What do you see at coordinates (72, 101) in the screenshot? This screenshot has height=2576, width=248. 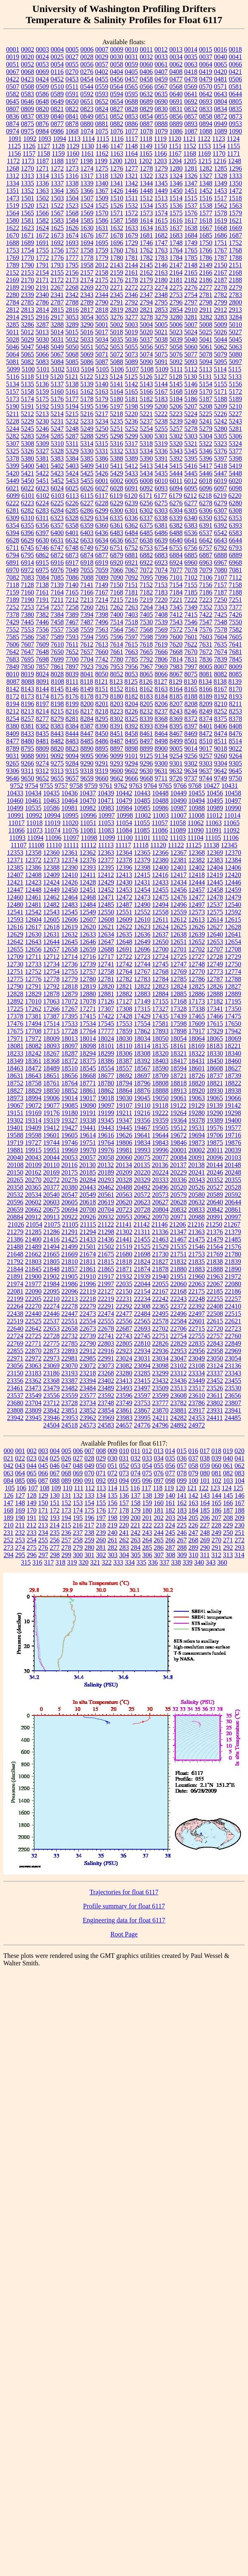 I see `0650` at bounding box center [72, 101].